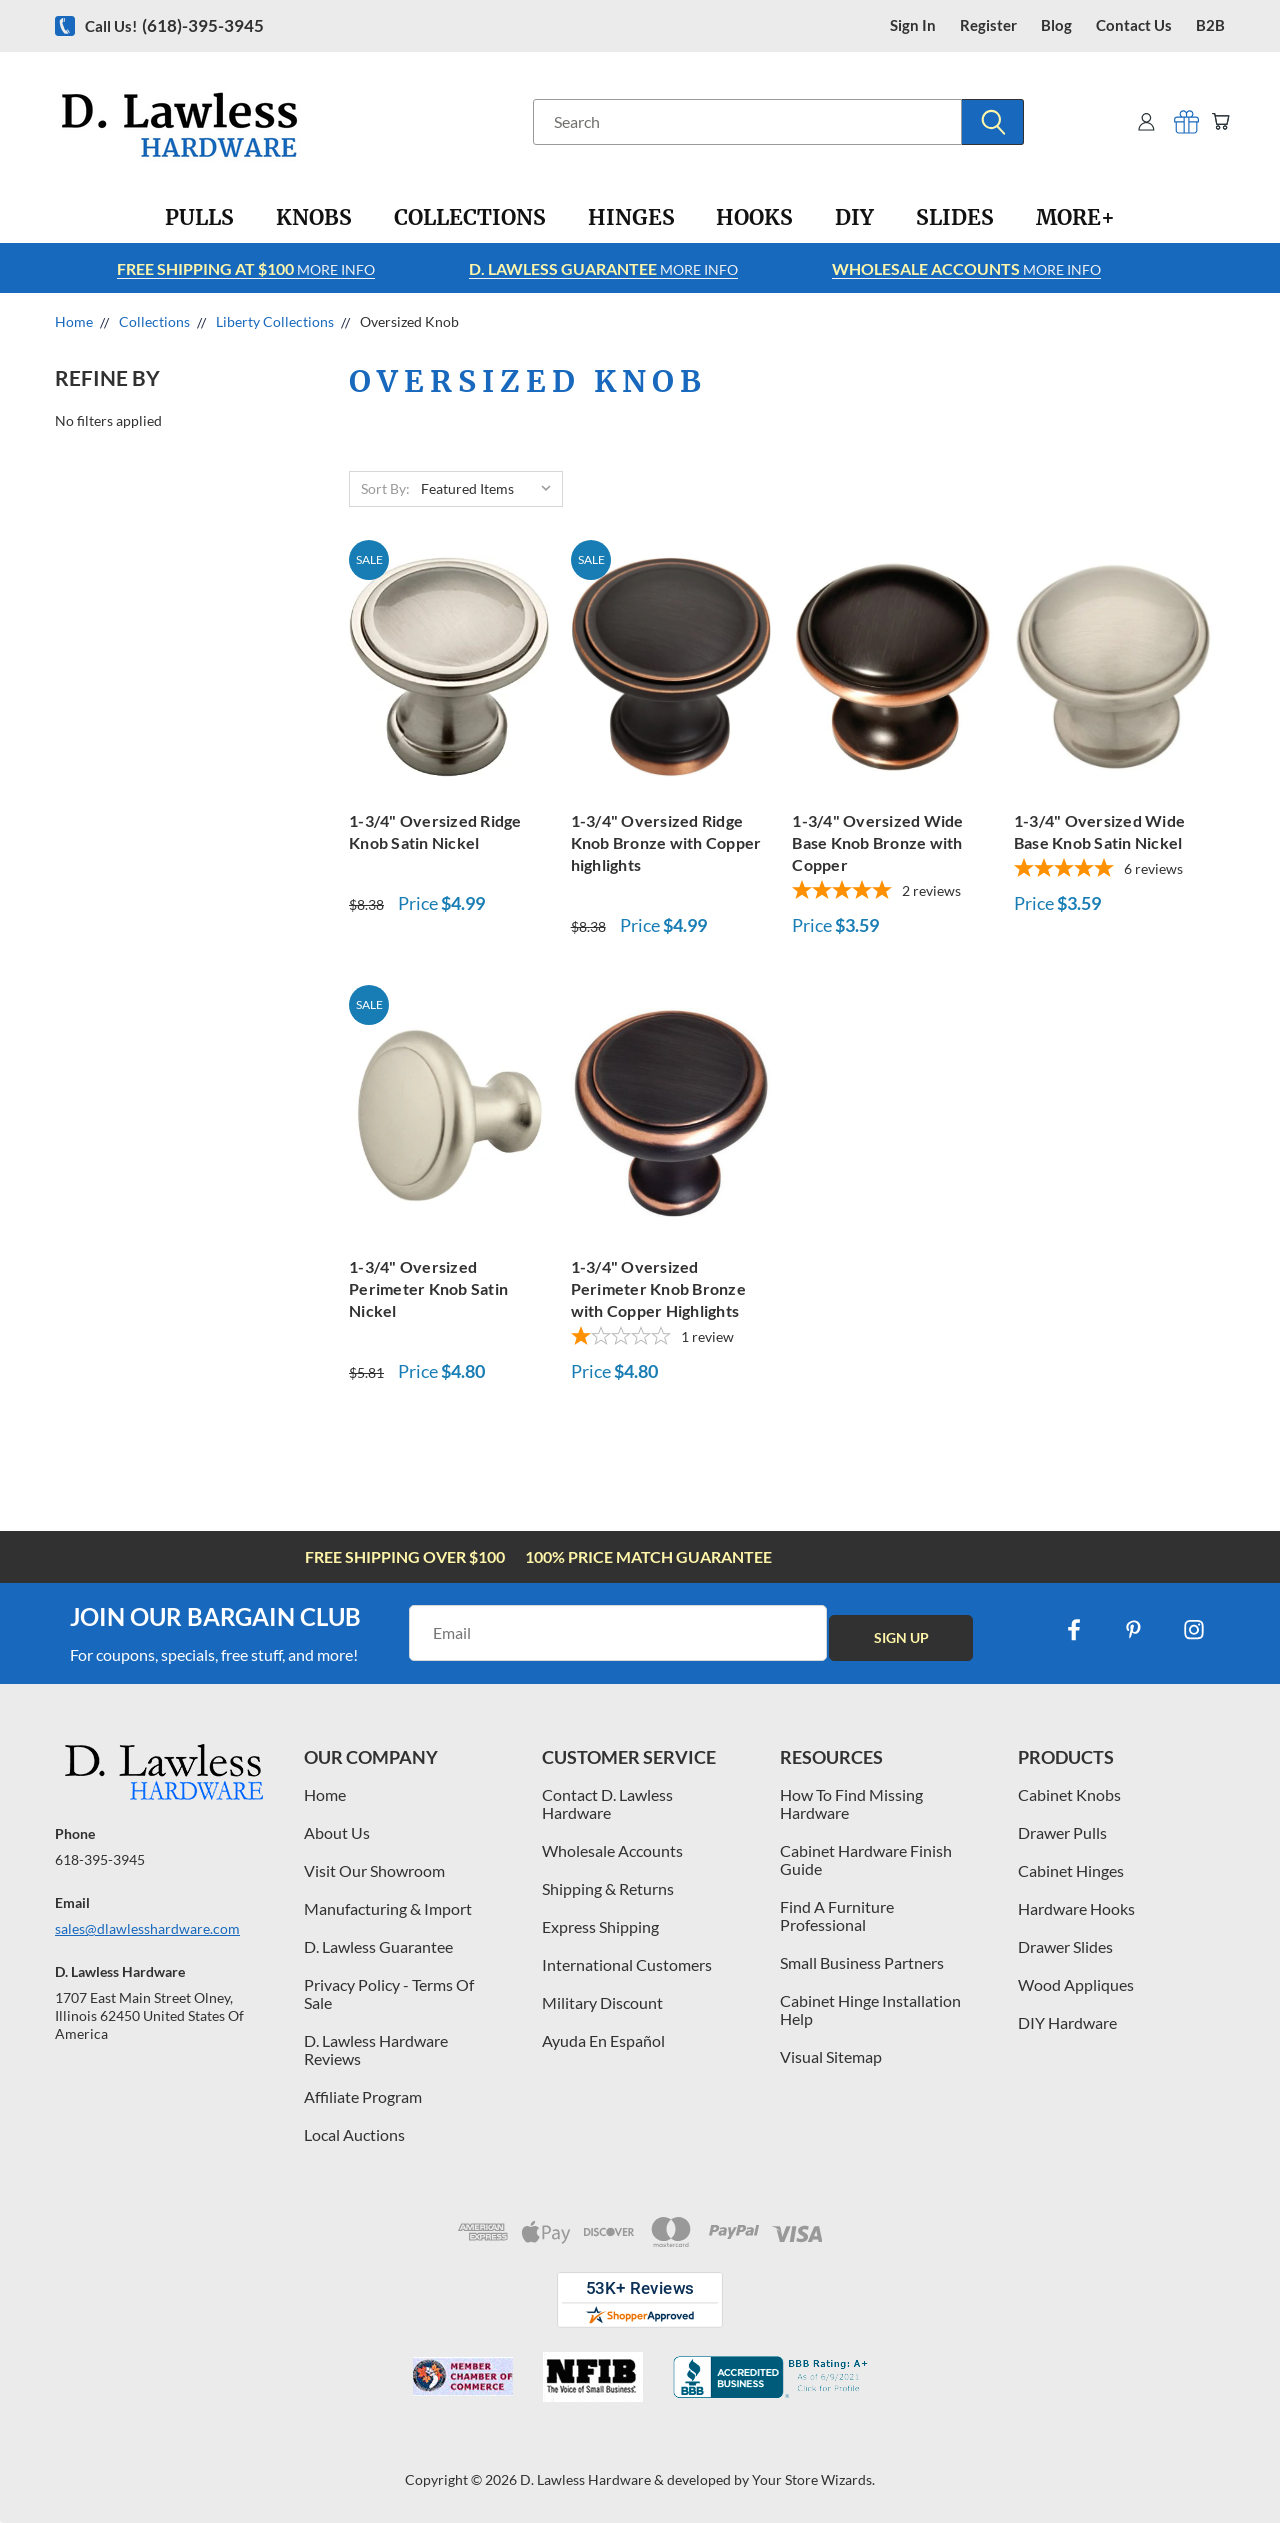  What do you see at coordinates (1076, 1984) in the screenshot?
I see `Wood Appliques` at bounding box center [1076, 1984].